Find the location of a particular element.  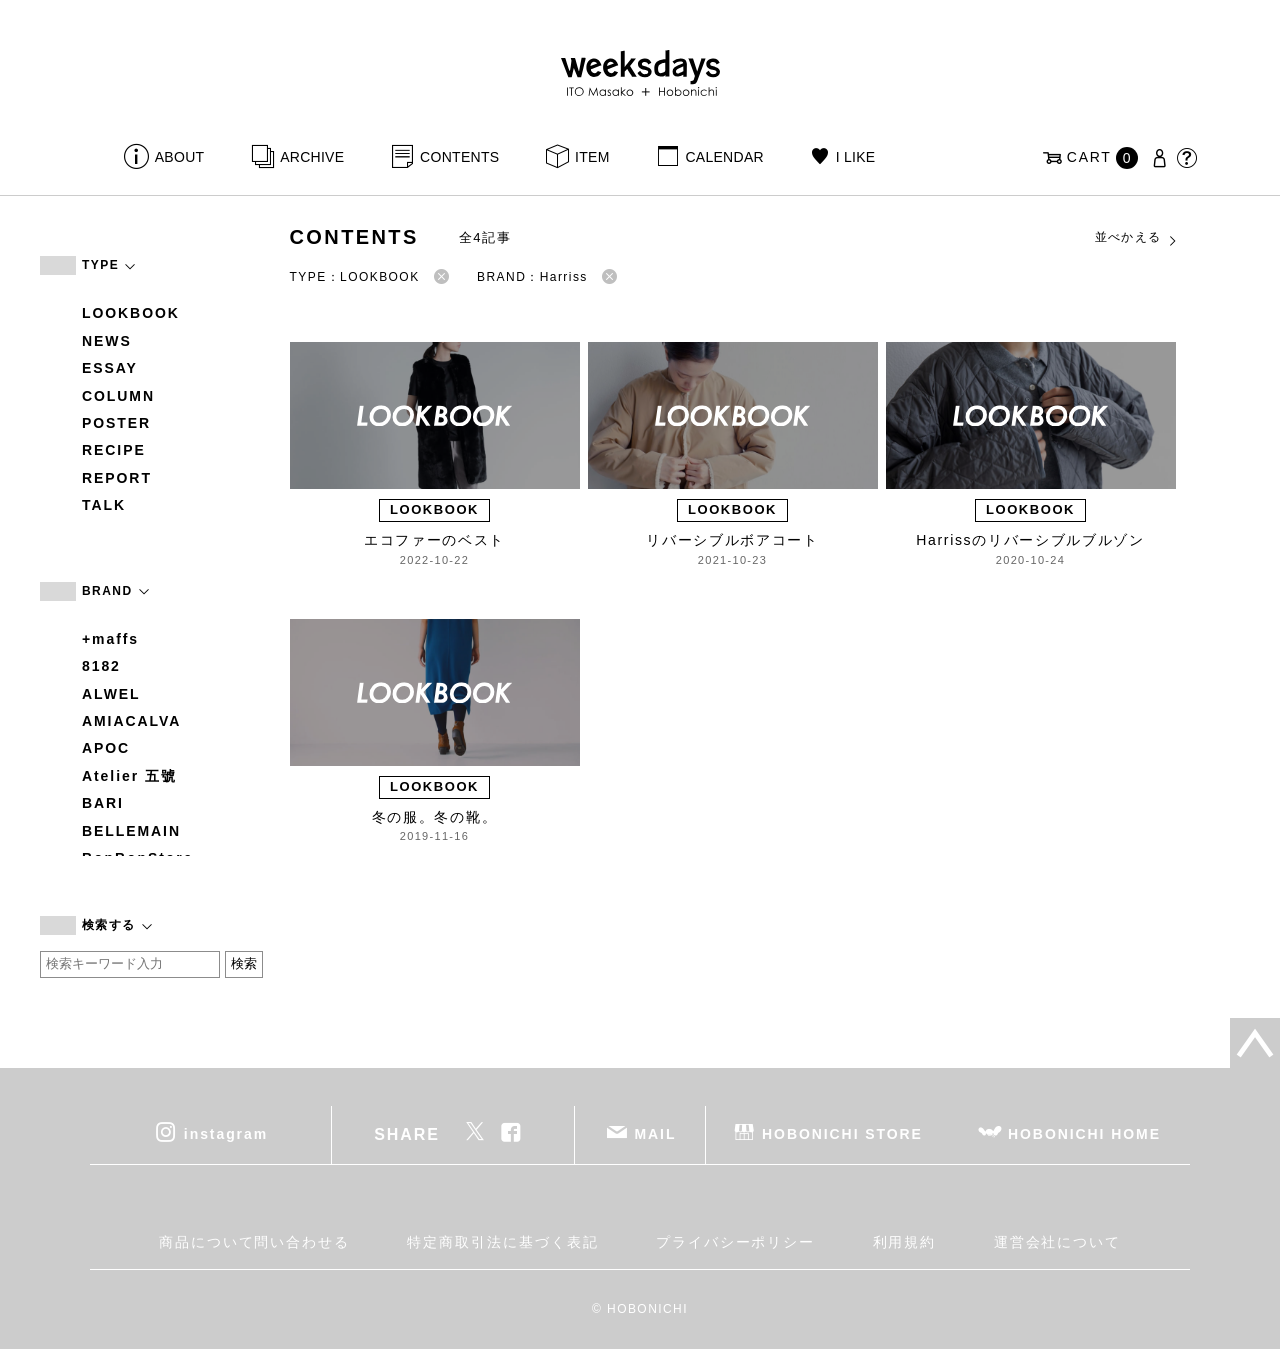

+maffs is located at coordinates (110, 639).